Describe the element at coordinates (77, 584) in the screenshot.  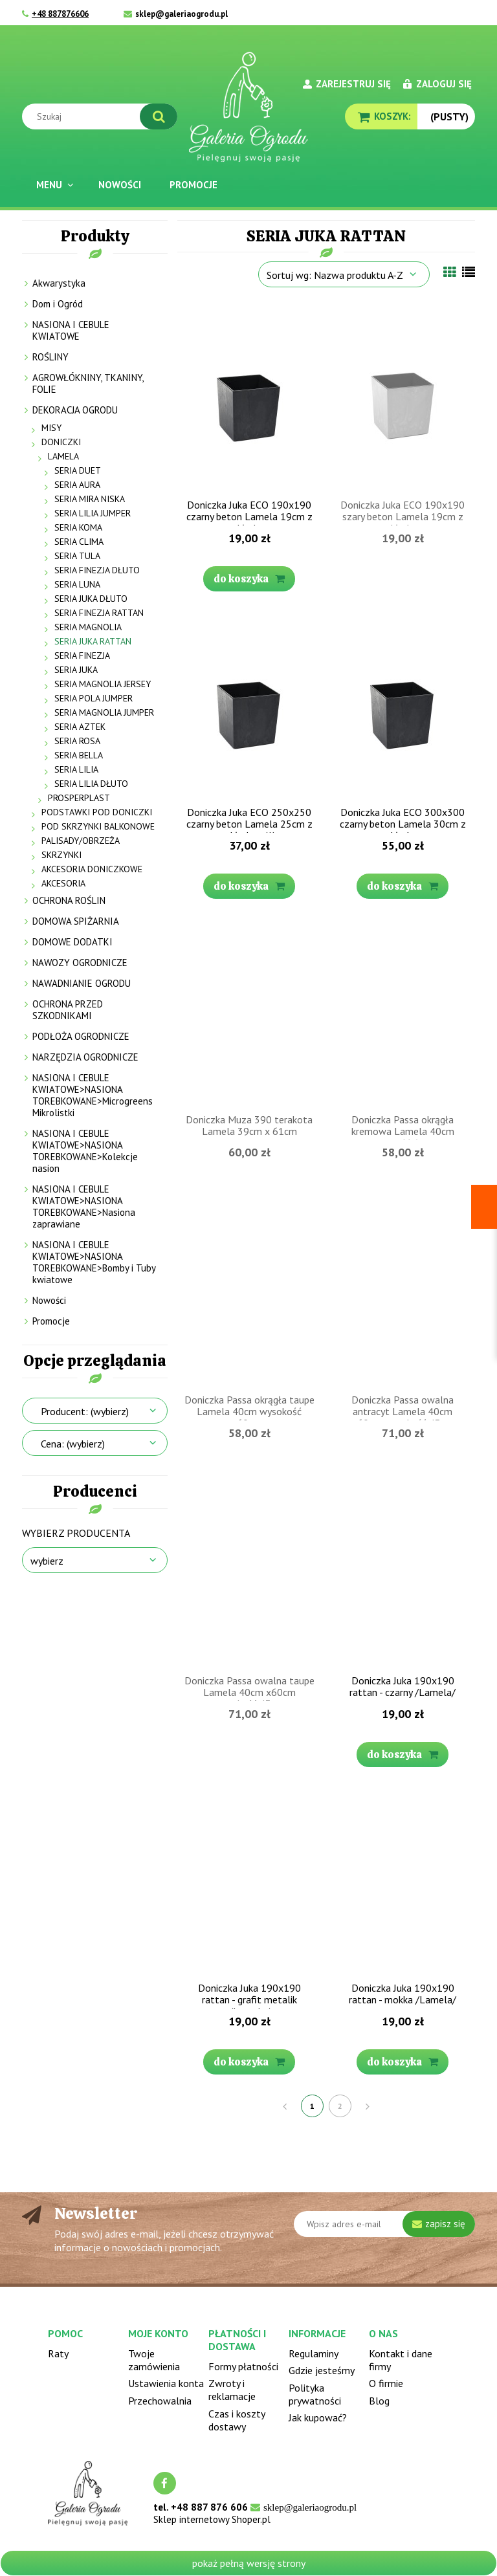
I see `SERIA LUNA` at that location.